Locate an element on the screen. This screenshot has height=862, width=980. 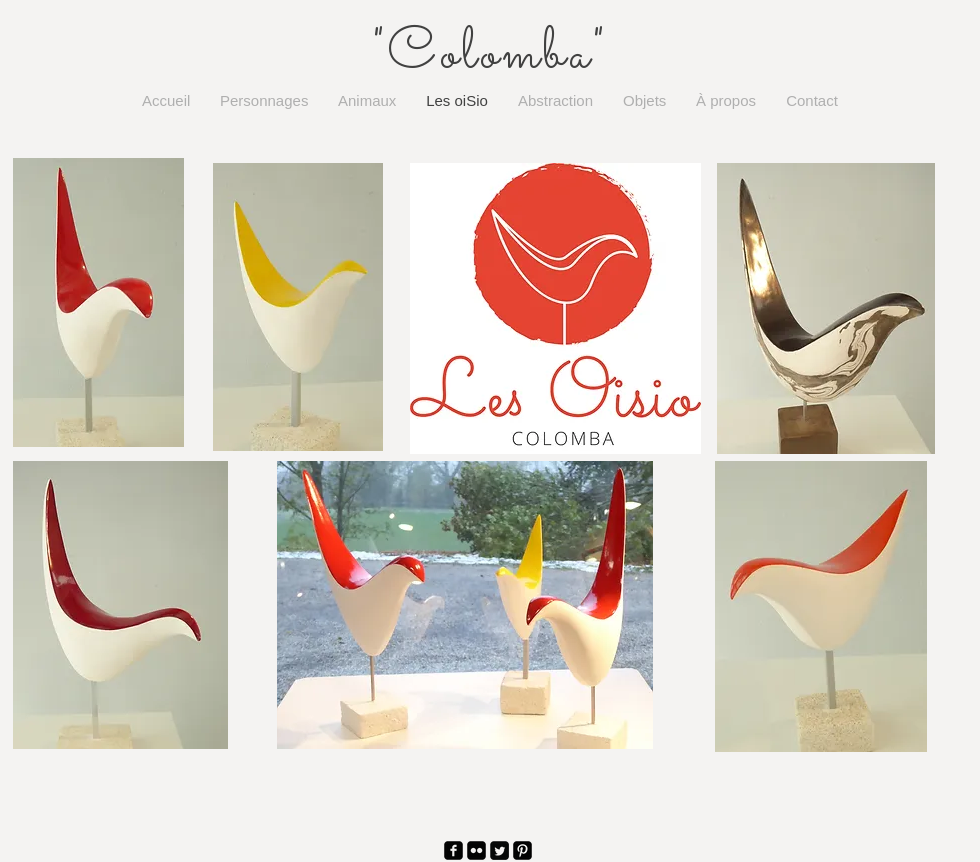
[Pinterest Black Square] is located at coordinates (522, 850).